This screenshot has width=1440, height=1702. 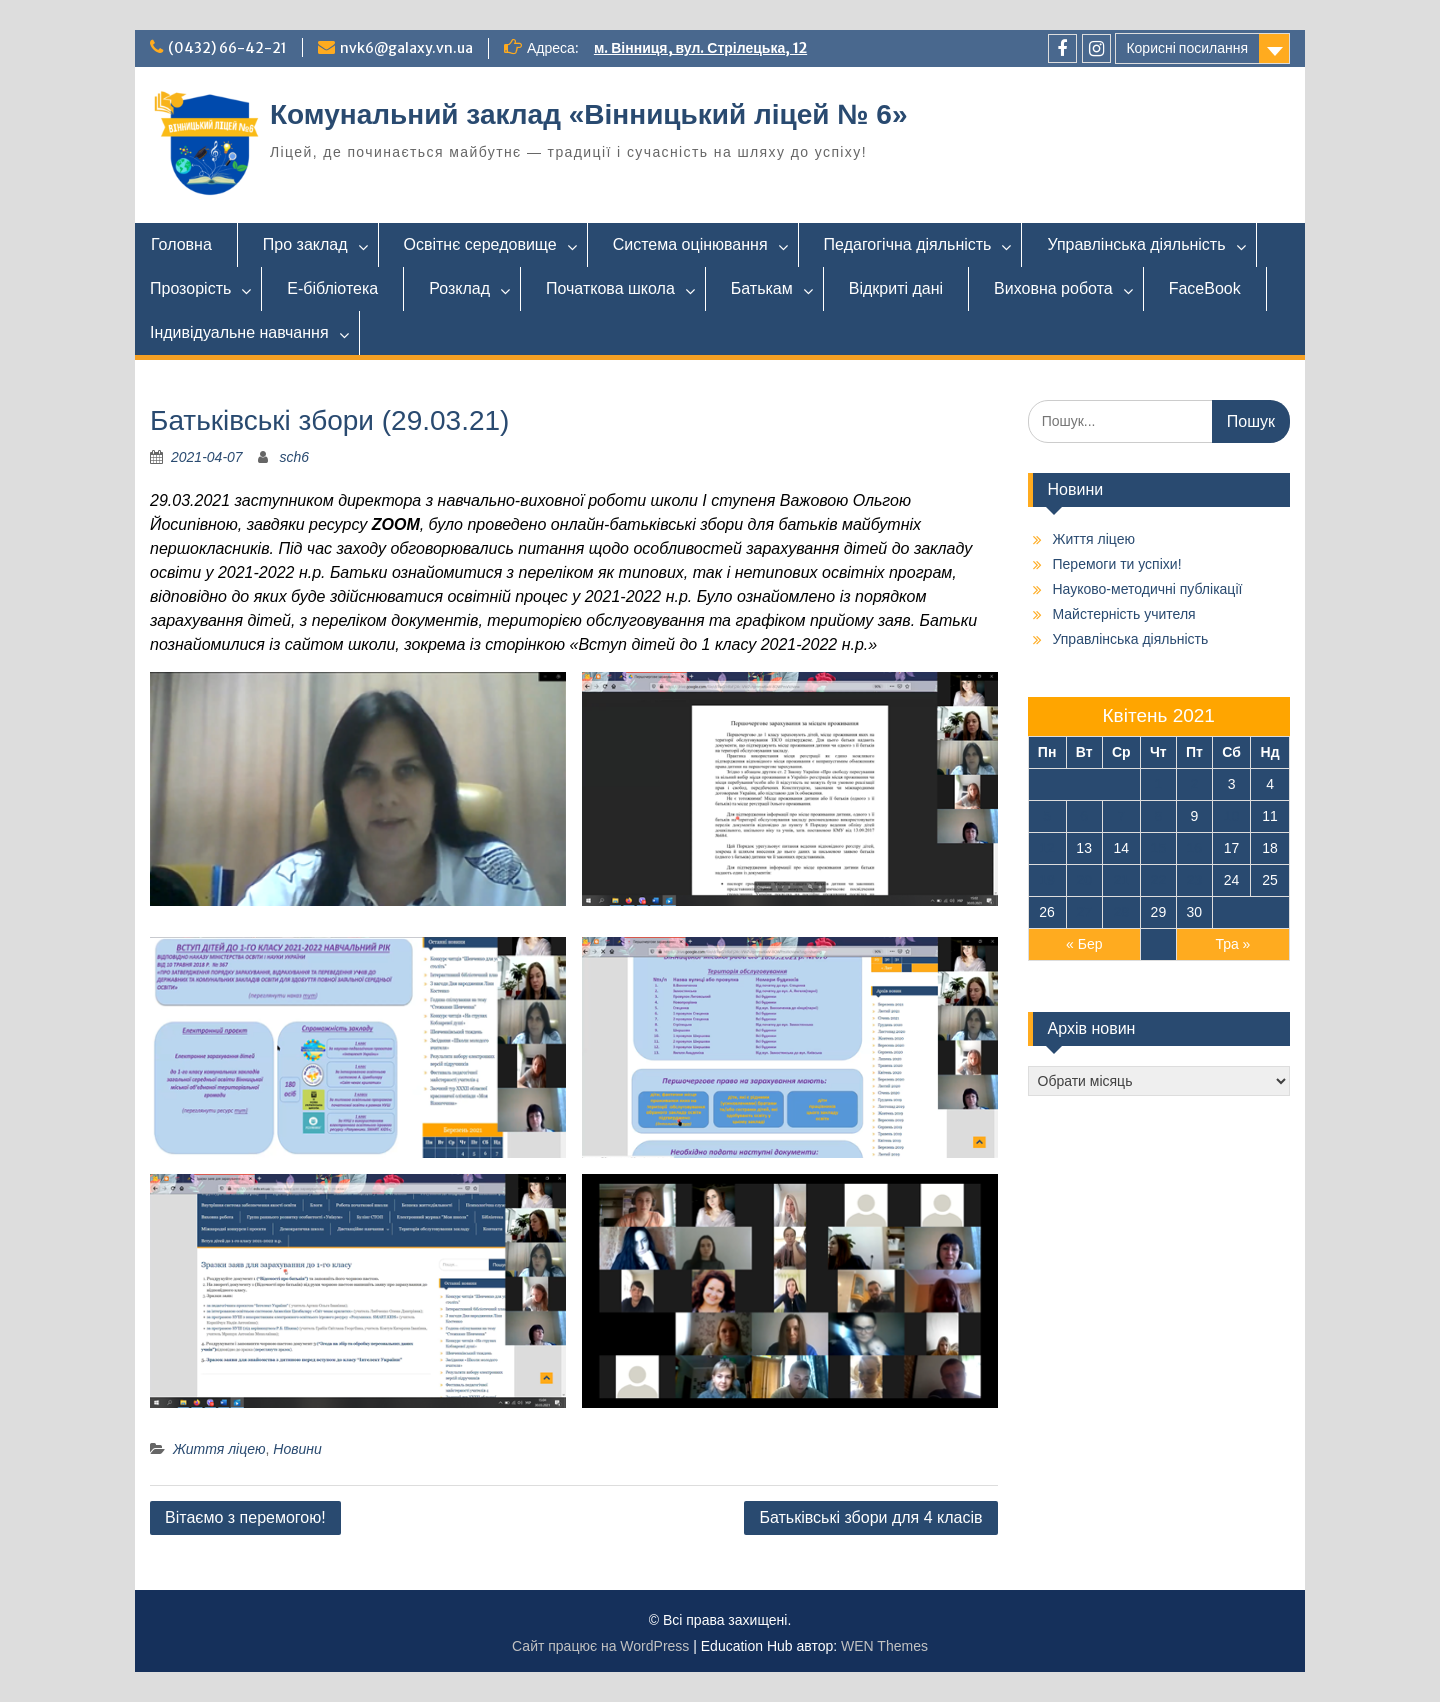 I want to click on 19 [Записи оприлюднені 19.04.2021], so click(x=1047, y=880).